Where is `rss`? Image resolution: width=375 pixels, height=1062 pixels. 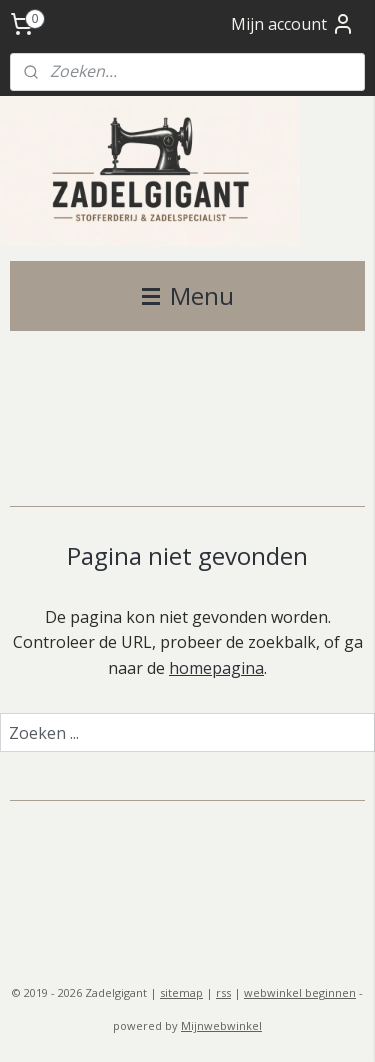
rss is located at coordinates (223, 992).